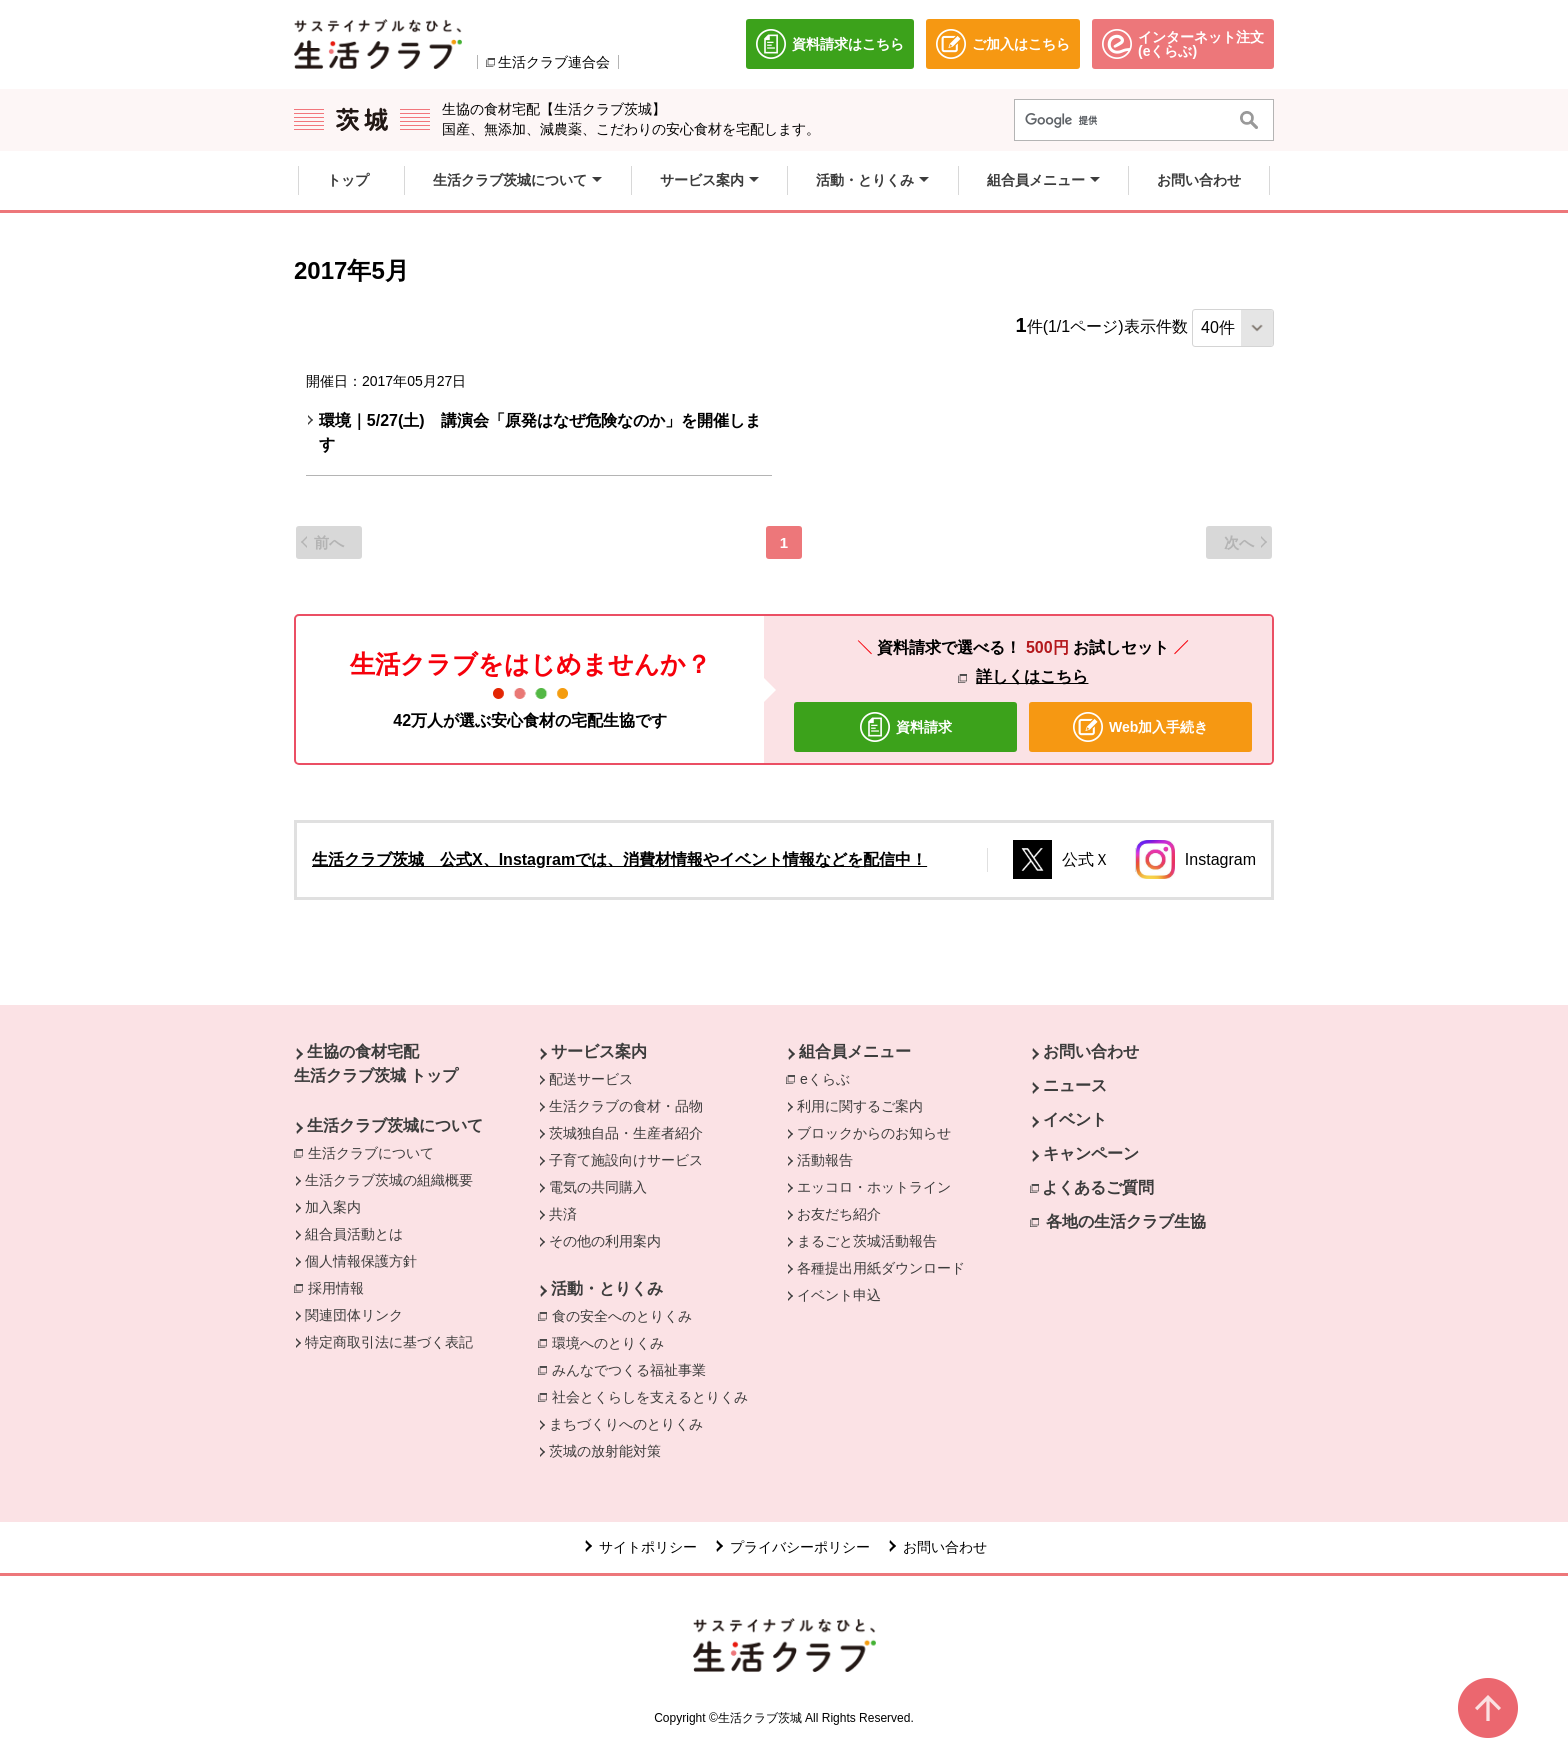 Image resolution: width=1568 pixels, height=1758 pixels. Describe the element at coordinates (333, 1207) in the screenshot. I see `加入案内` at that location.